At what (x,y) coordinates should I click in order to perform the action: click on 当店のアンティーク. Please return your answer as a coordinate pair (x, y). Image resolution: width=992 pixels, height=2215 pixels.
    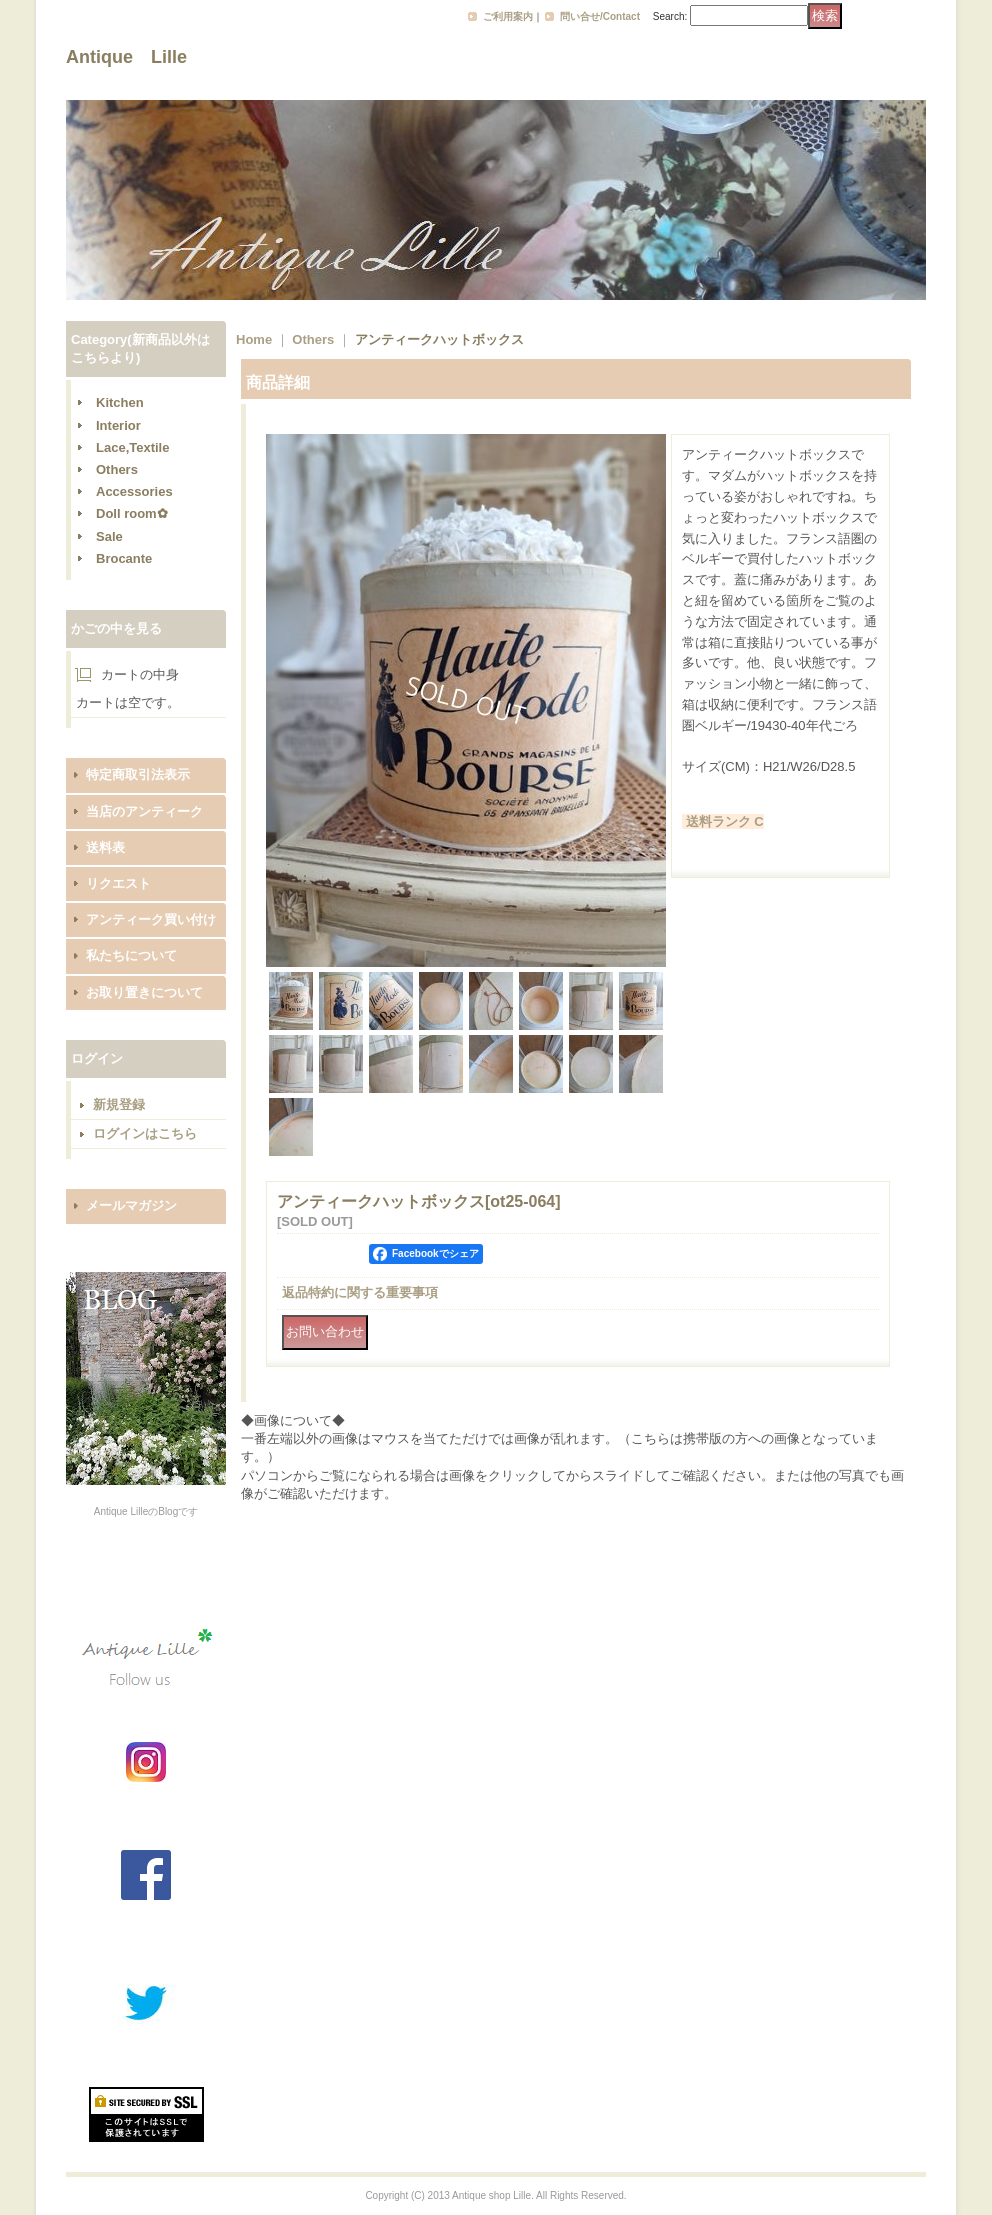
    Looking at the image, I should click on (144, 811).